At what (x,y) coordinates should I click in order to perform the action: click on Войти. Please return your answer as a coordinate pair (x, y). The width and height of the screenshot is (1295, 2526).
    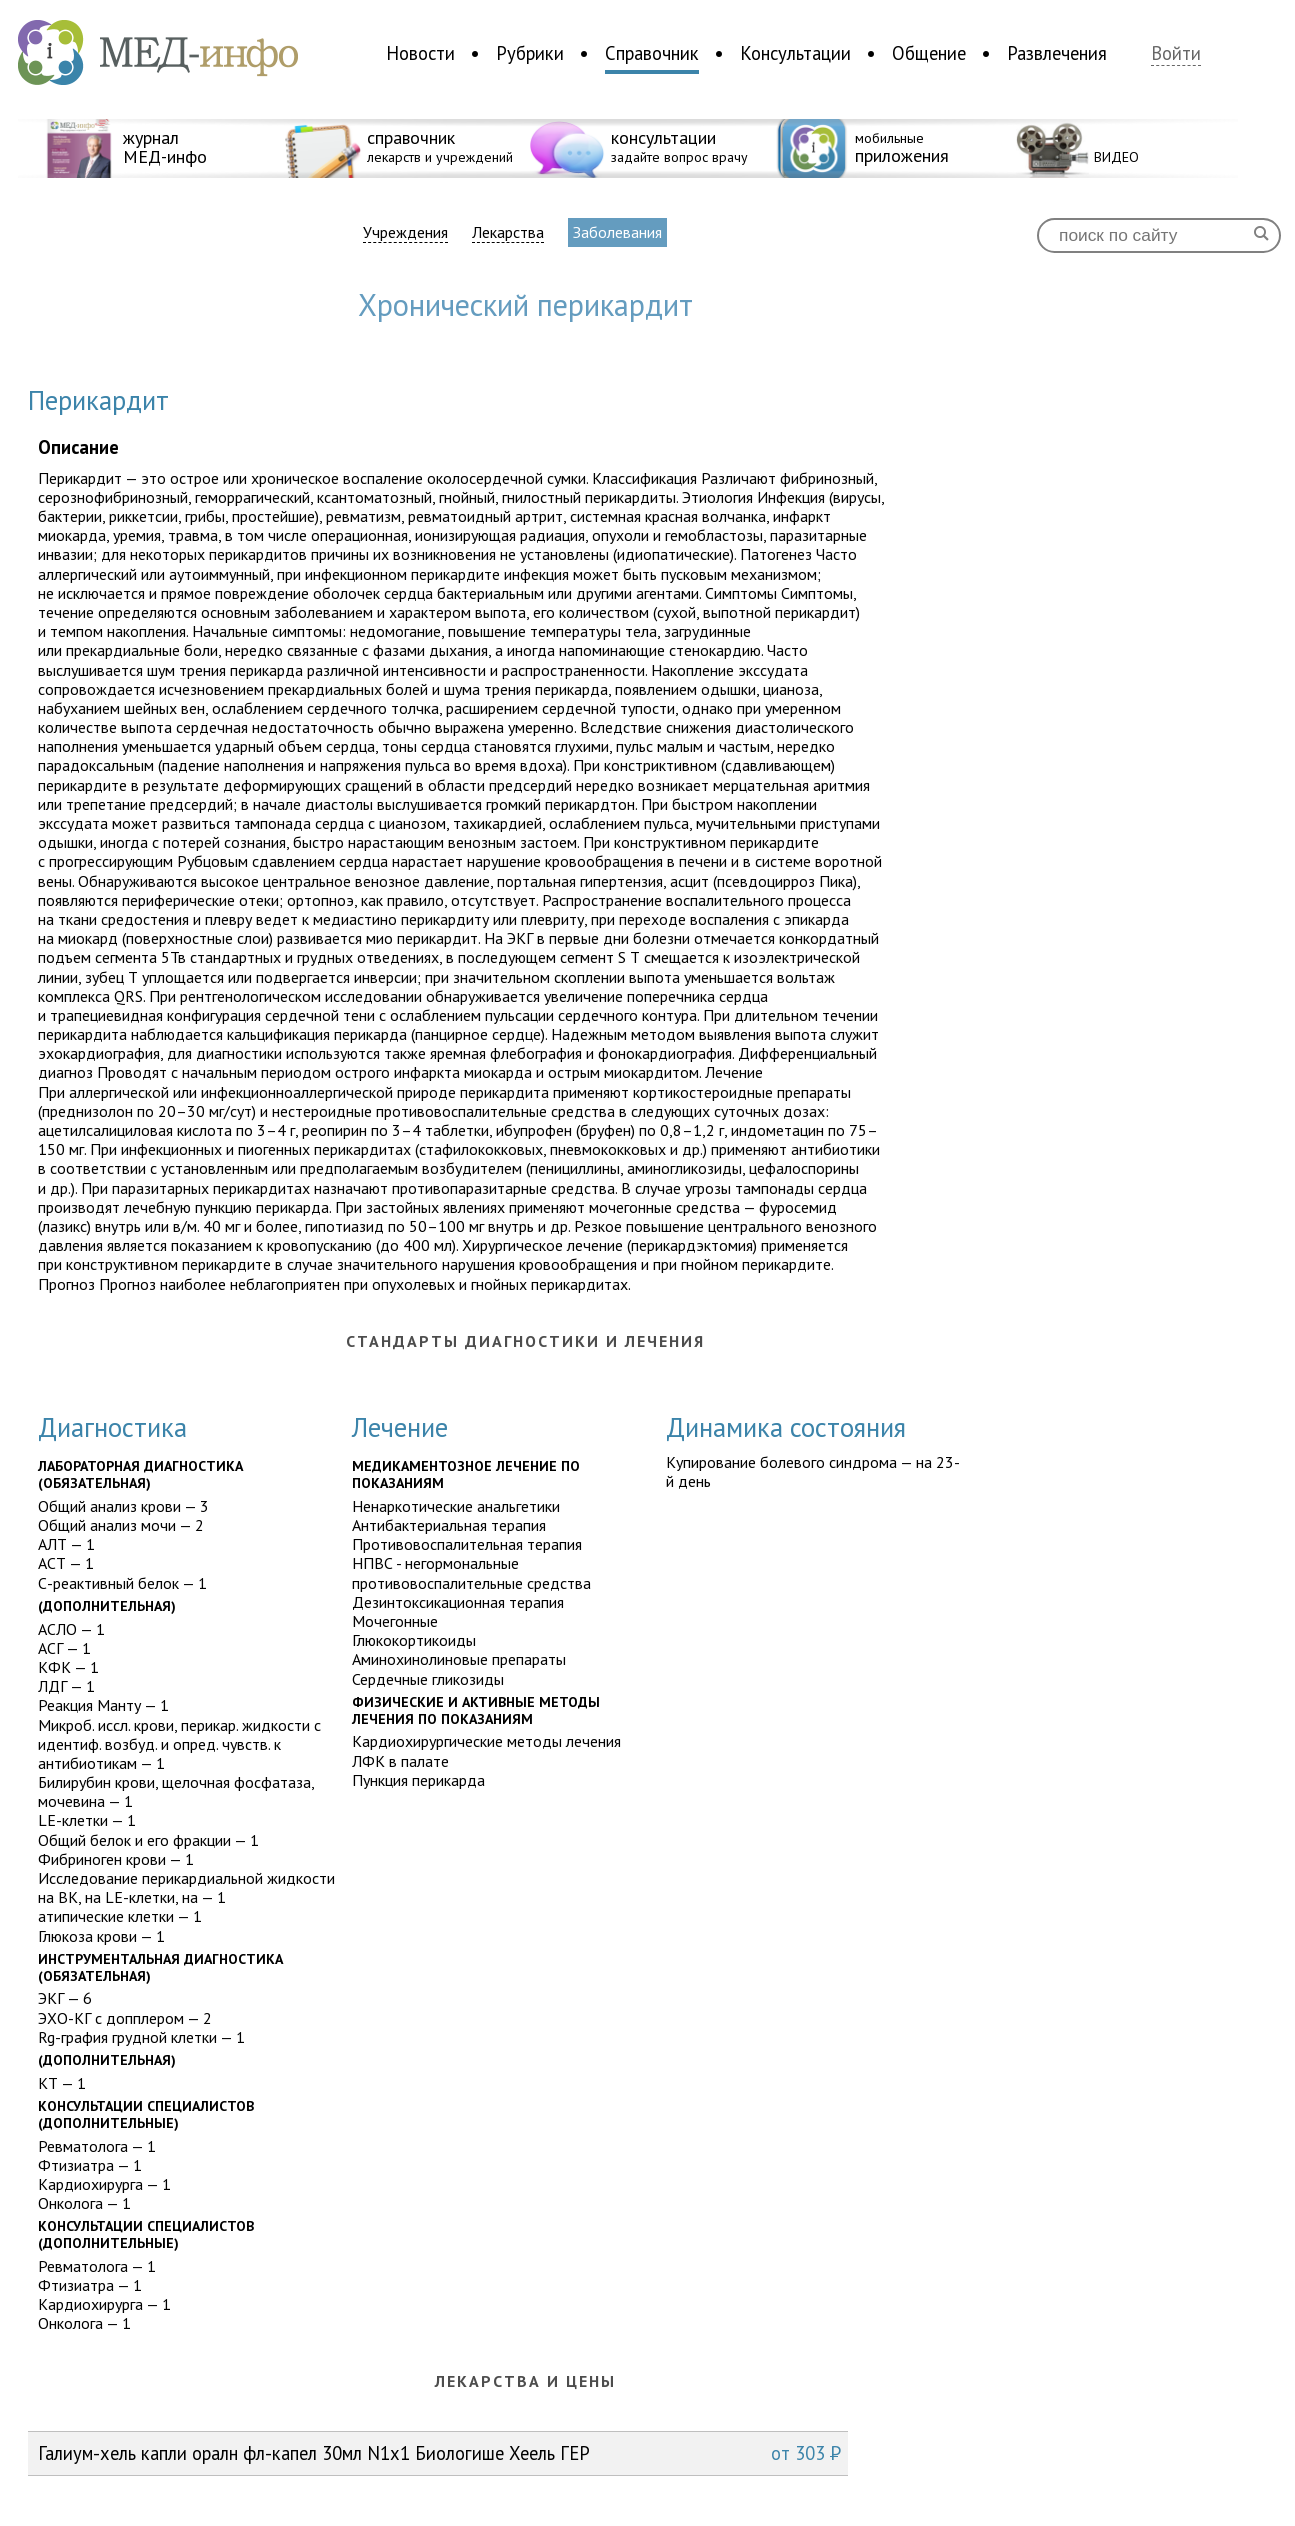
    Looking at the image, I should click on (1176, 53).